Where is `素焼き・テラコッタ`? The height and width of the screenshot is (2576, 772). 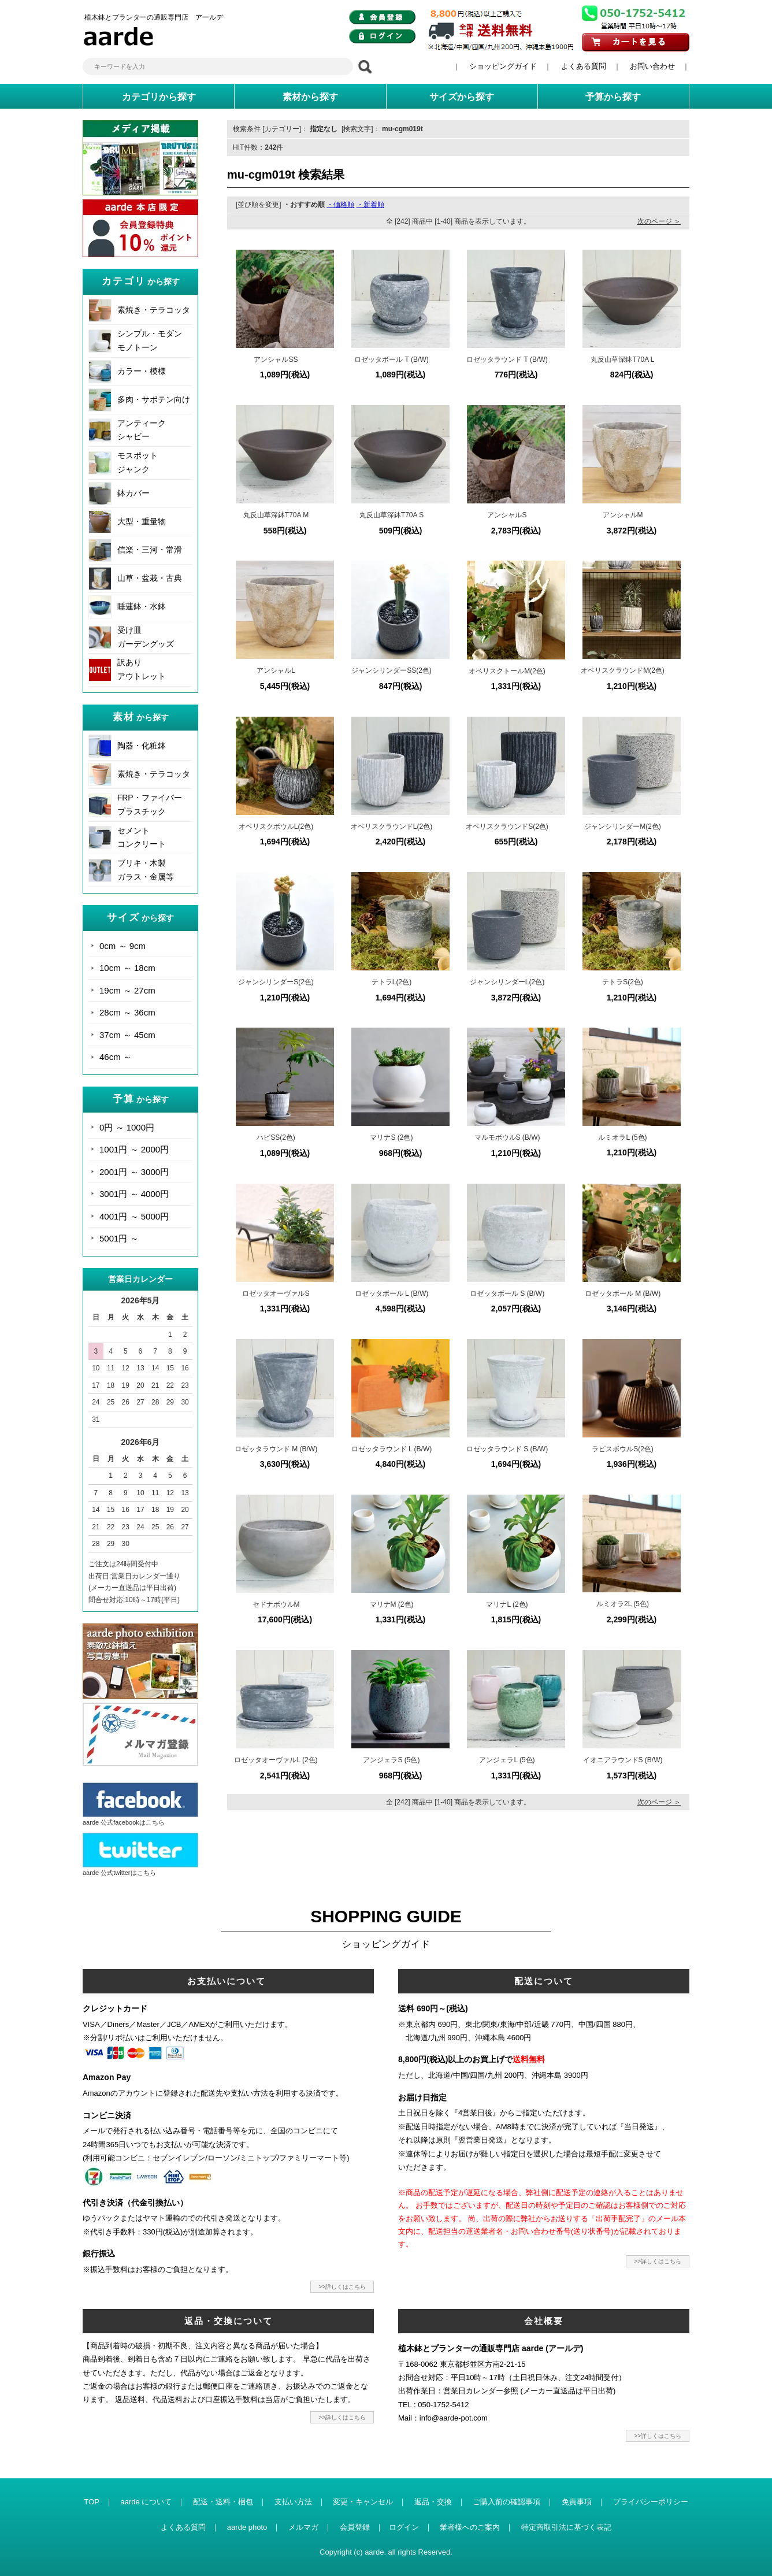 素焼き・テラコッタ is located at coordinates (153, 309).